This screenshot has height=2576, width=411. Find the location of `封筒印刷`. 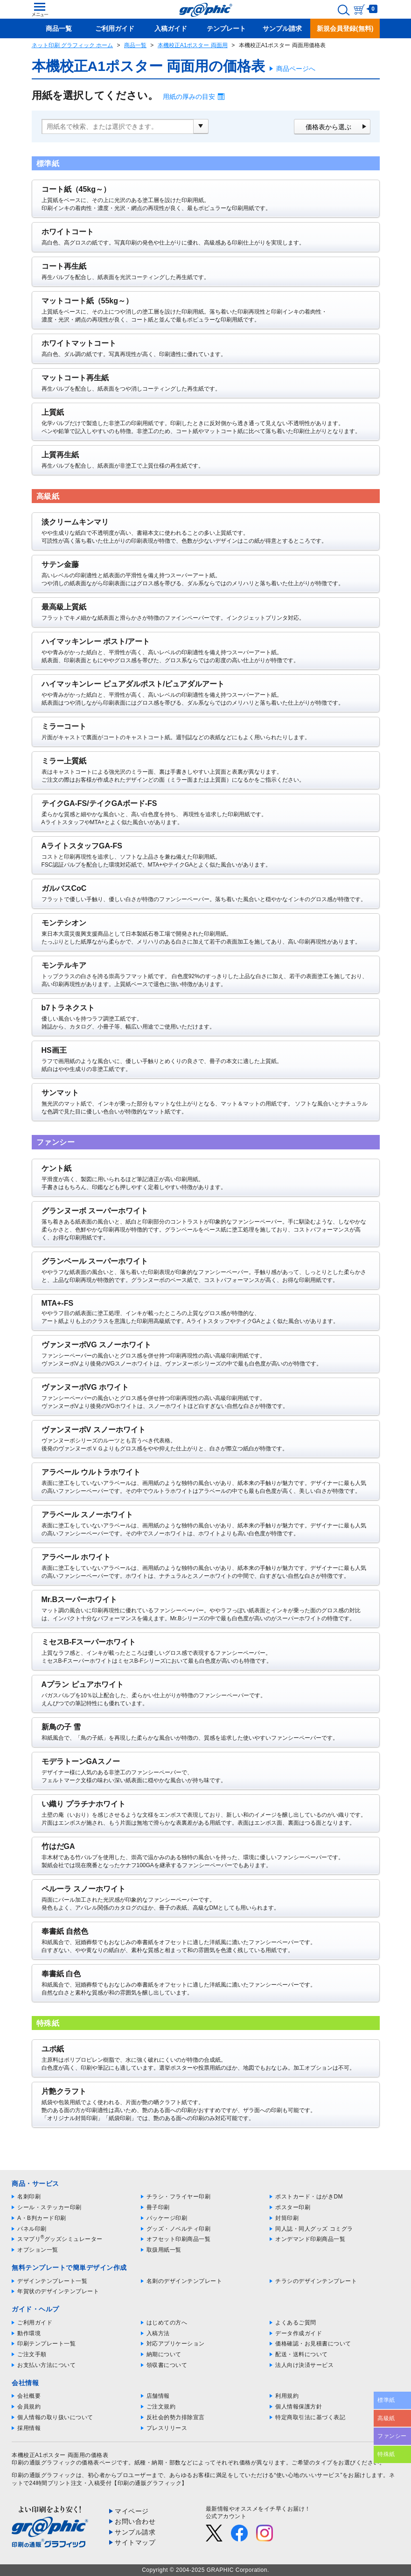

封筒印刷 is located at coordinates (287, 2218).